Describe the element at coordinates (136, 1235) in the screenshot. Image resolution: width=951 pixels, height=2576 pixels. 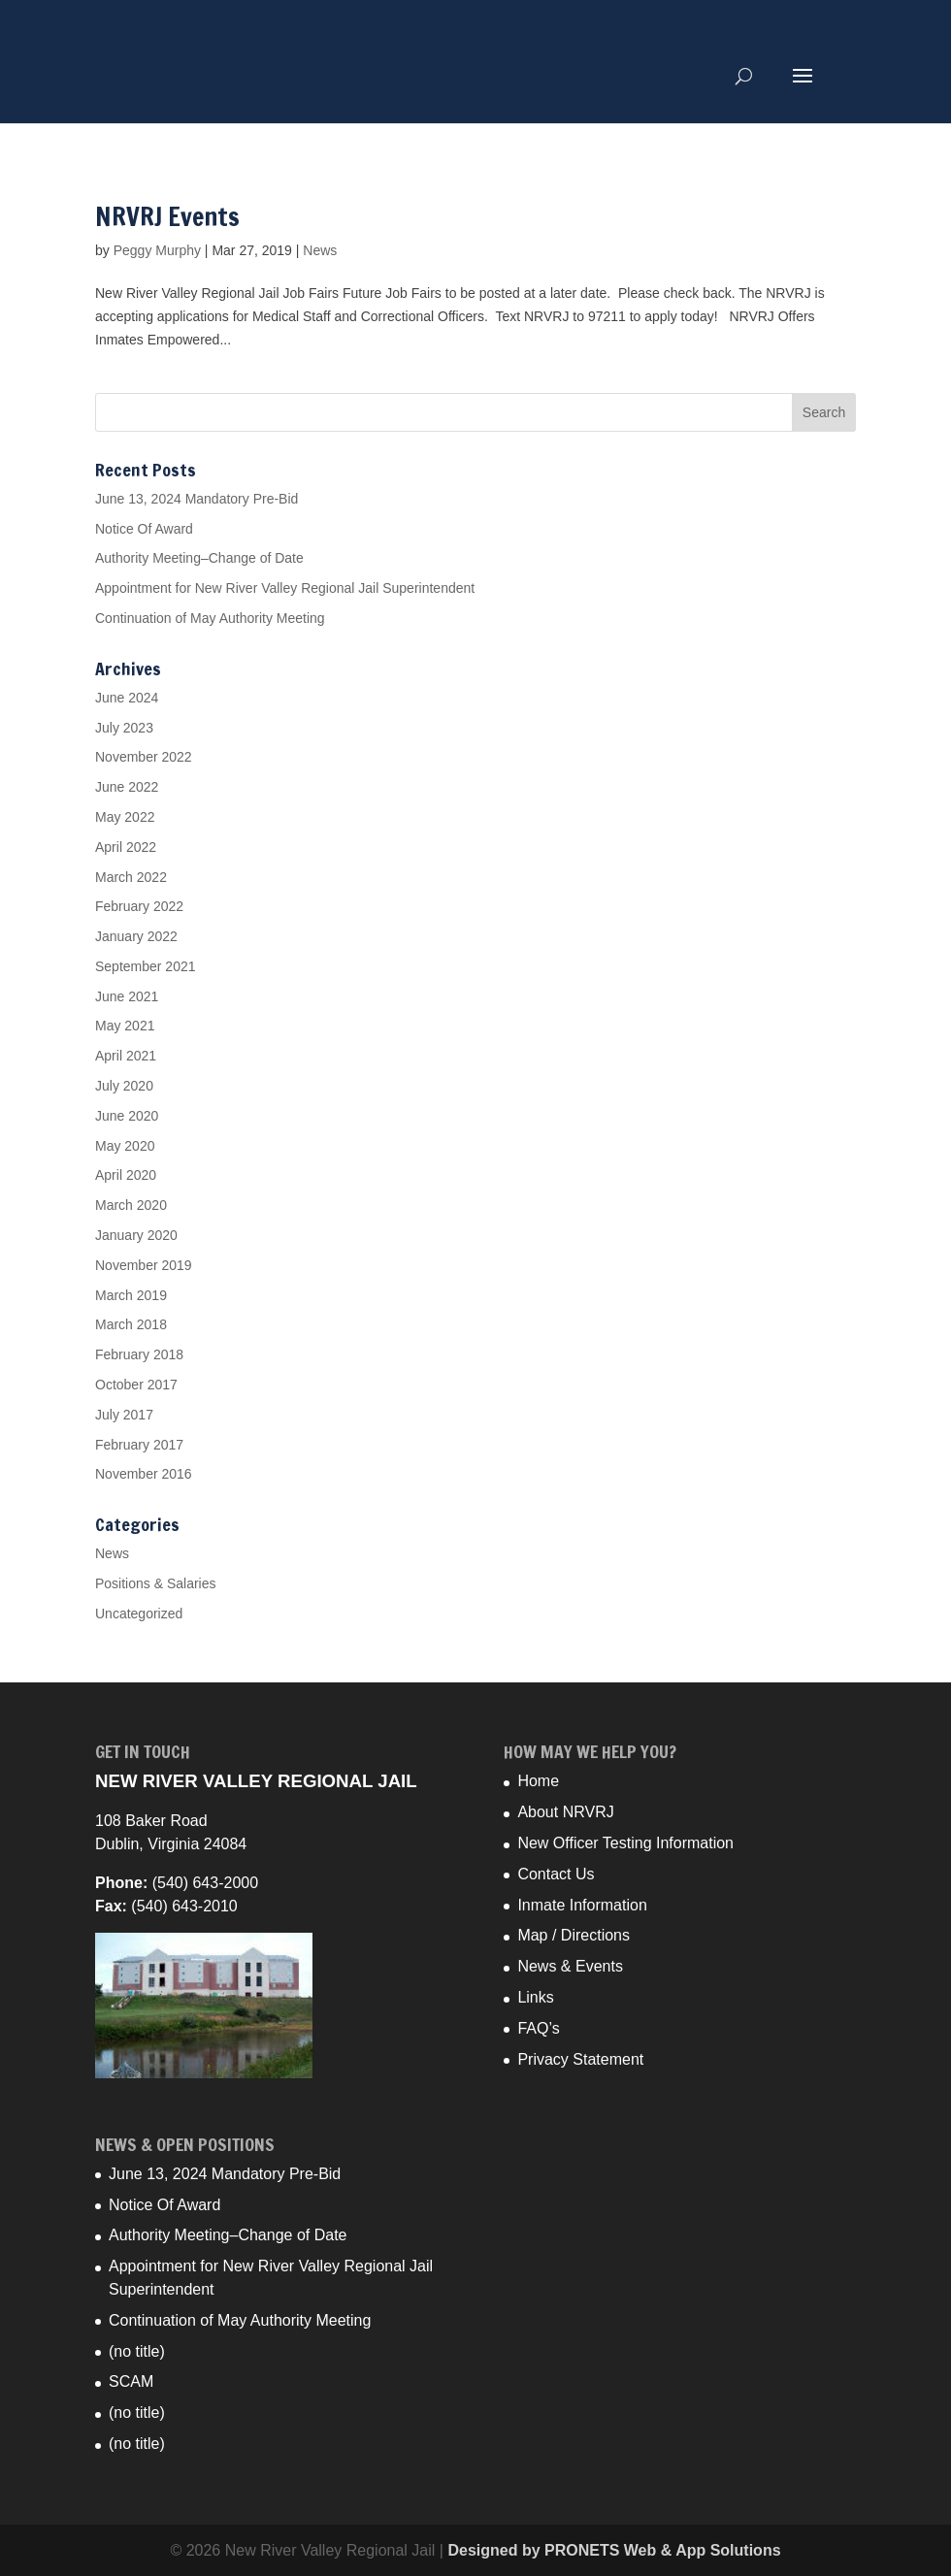
I see `January 2020` at that location.